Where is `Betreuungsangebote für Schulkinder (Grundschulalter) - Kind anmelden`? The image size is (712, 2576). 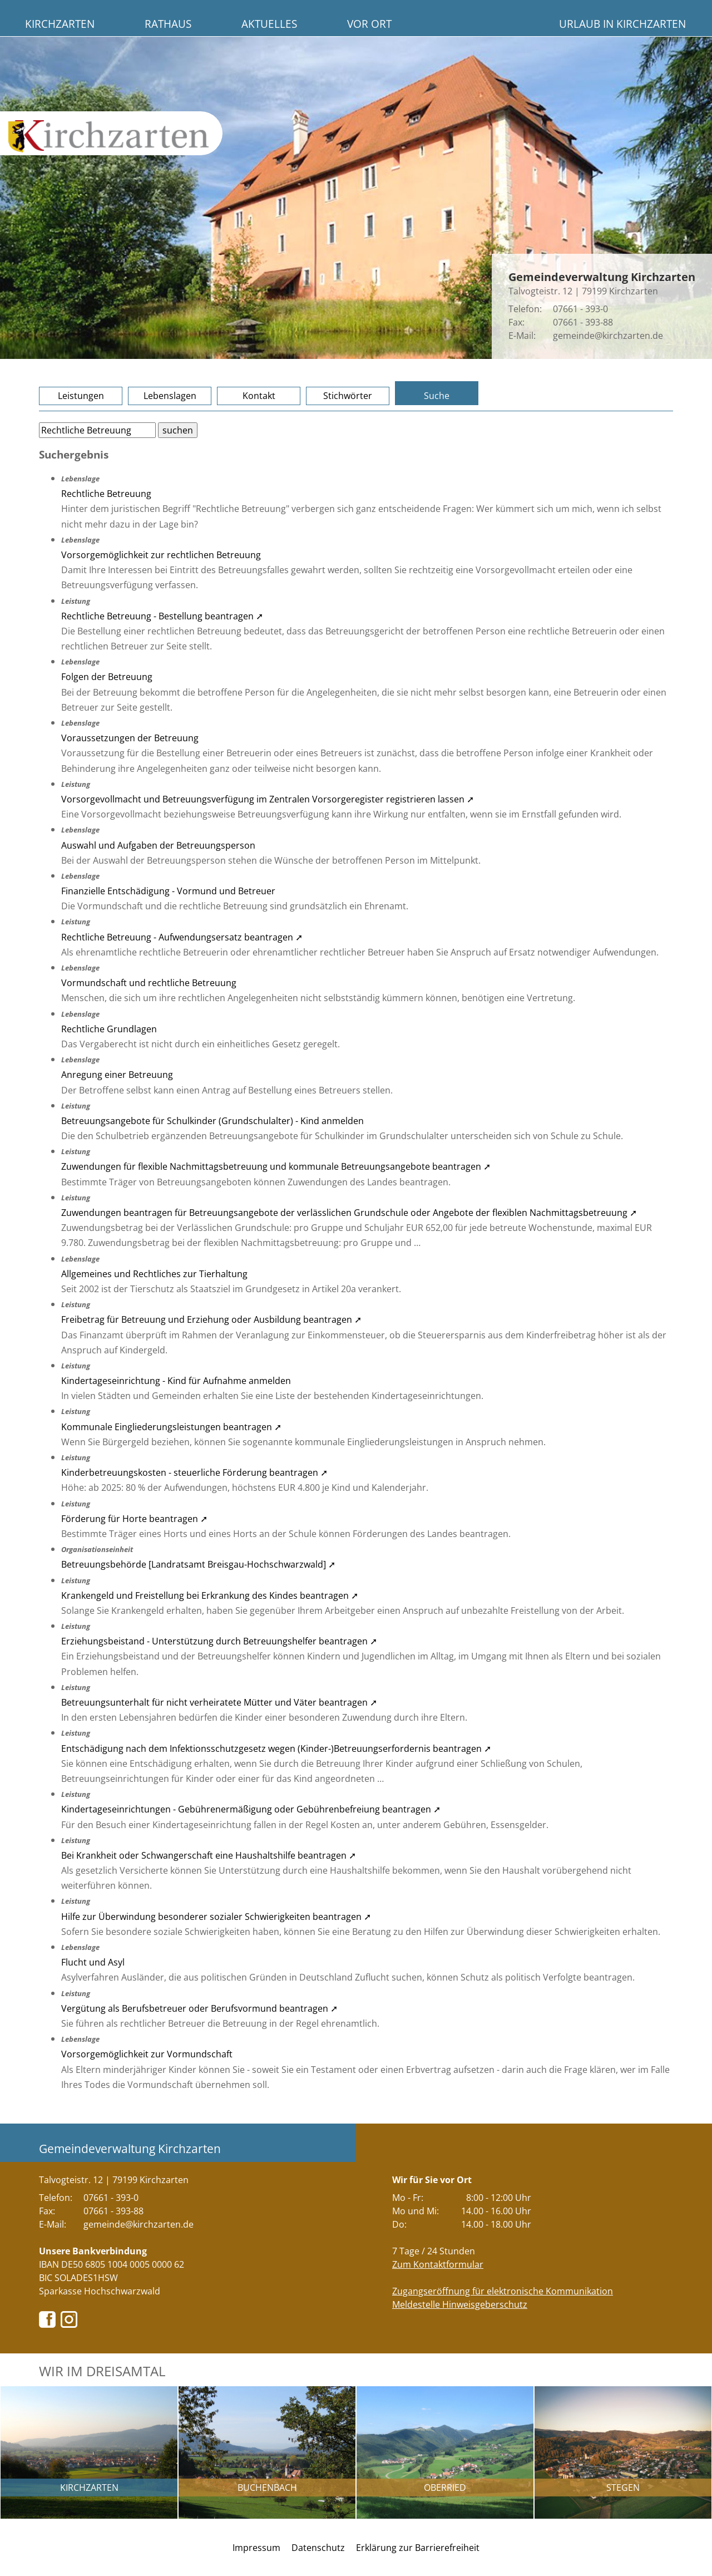
Betreuungsangebote für Schulkinder (Grundschulalter) - Kind anmelden is located at coordinates (212, 1121).